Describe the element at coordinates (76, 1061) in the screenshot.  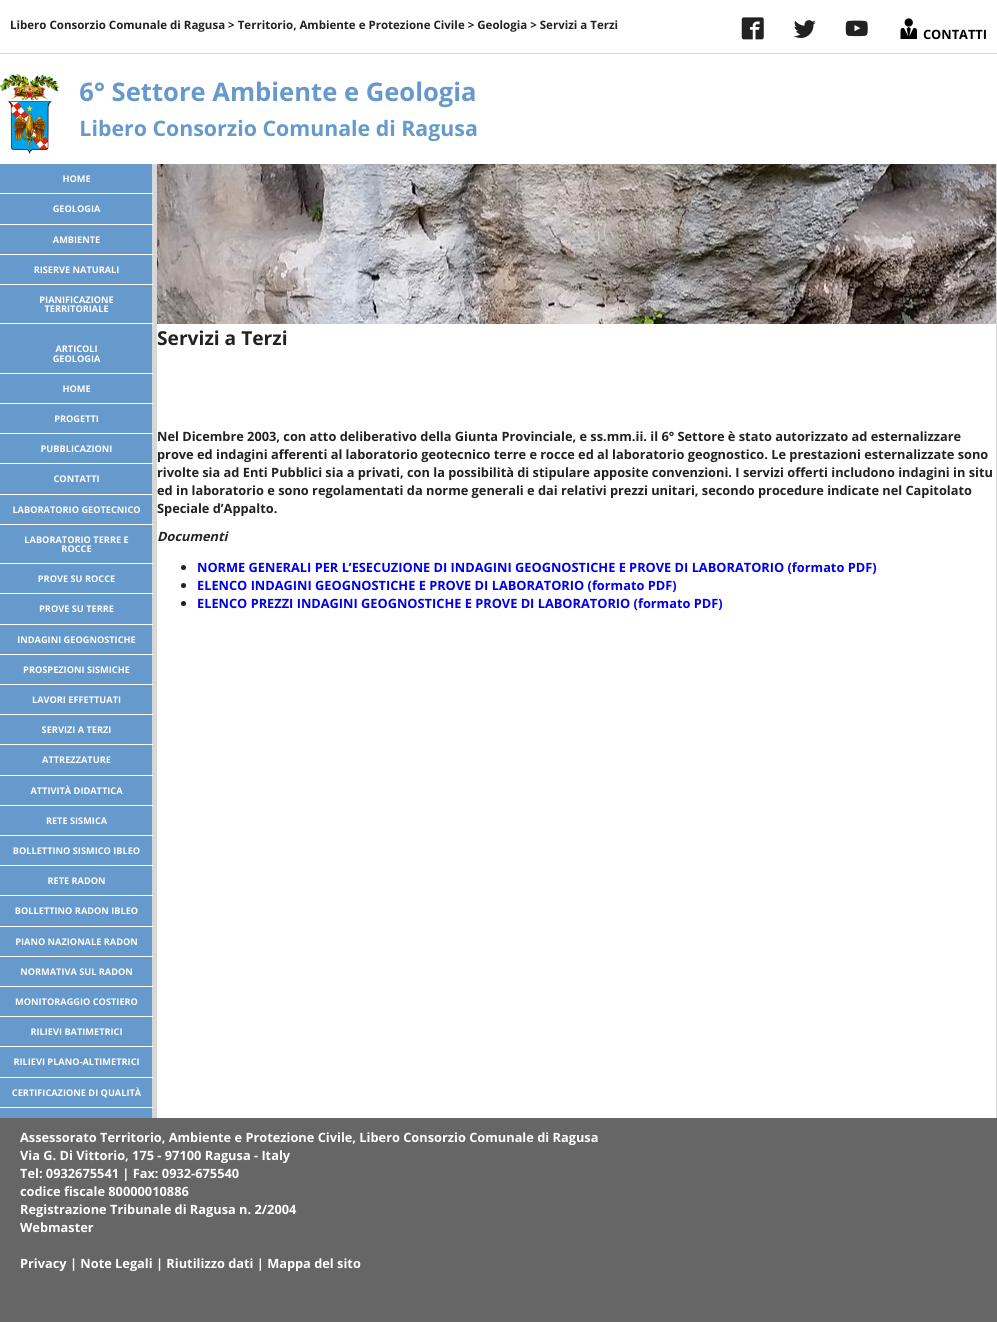
I see `Rilievi plano-altimetrici` at that location.